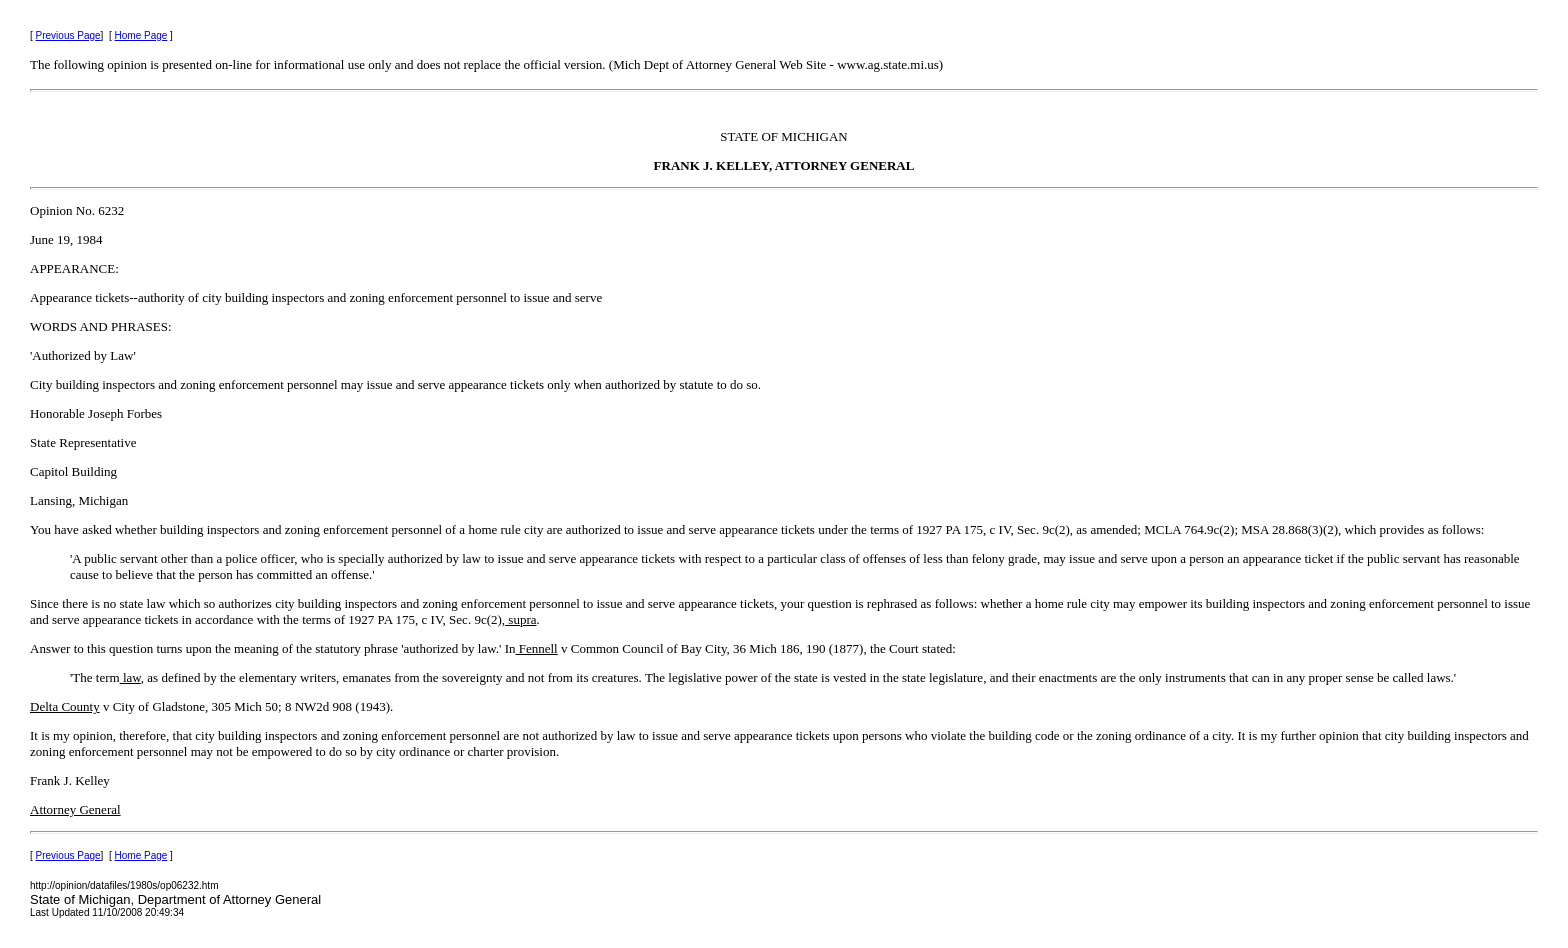 The image size is (1568, 948). Describe the element at coordinates (141, 35) in the screenshot. I see `Home Page` at that location.